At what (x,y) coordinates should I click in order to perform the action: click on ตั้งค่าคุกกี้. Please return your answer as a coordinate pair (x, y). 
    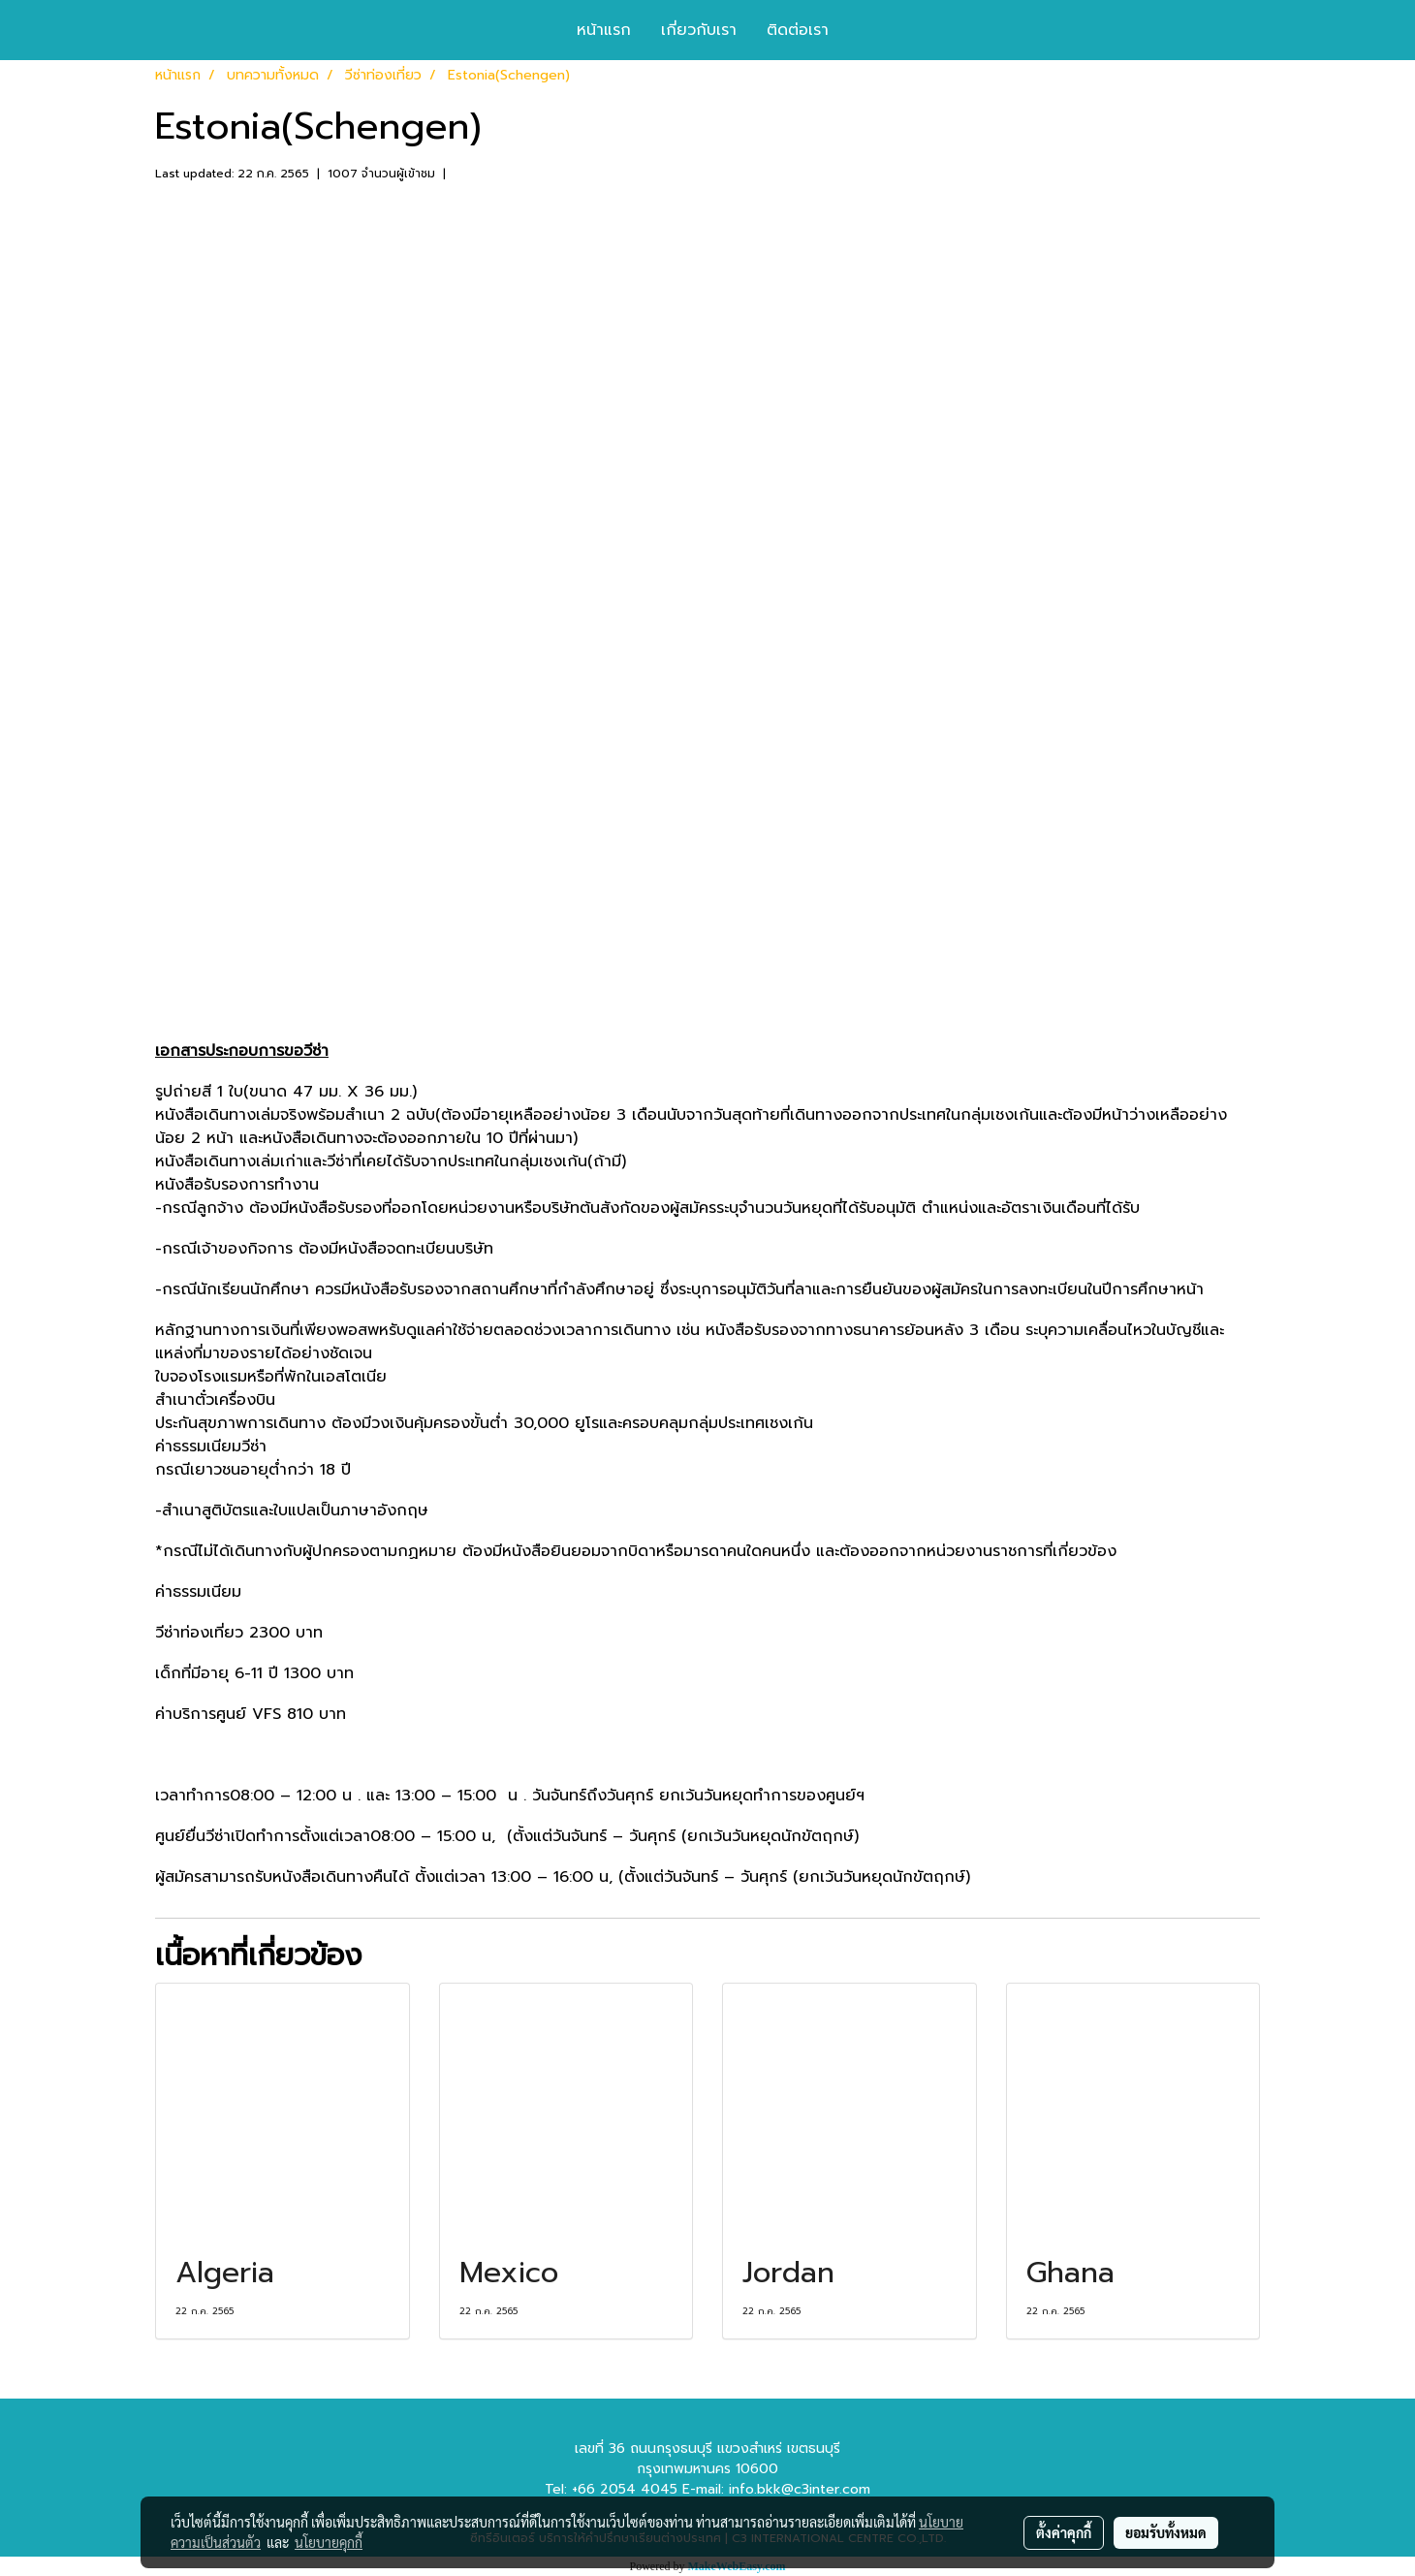
    Looking at the image, I should click on (1063, 2532).